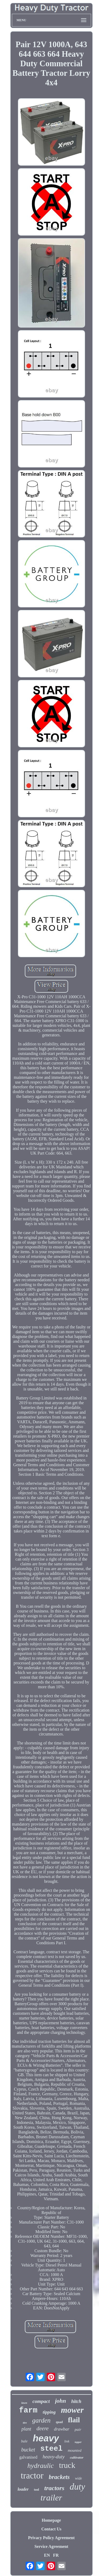 The image size is (99, 2576). I want to click on link, so click(66, 2441).